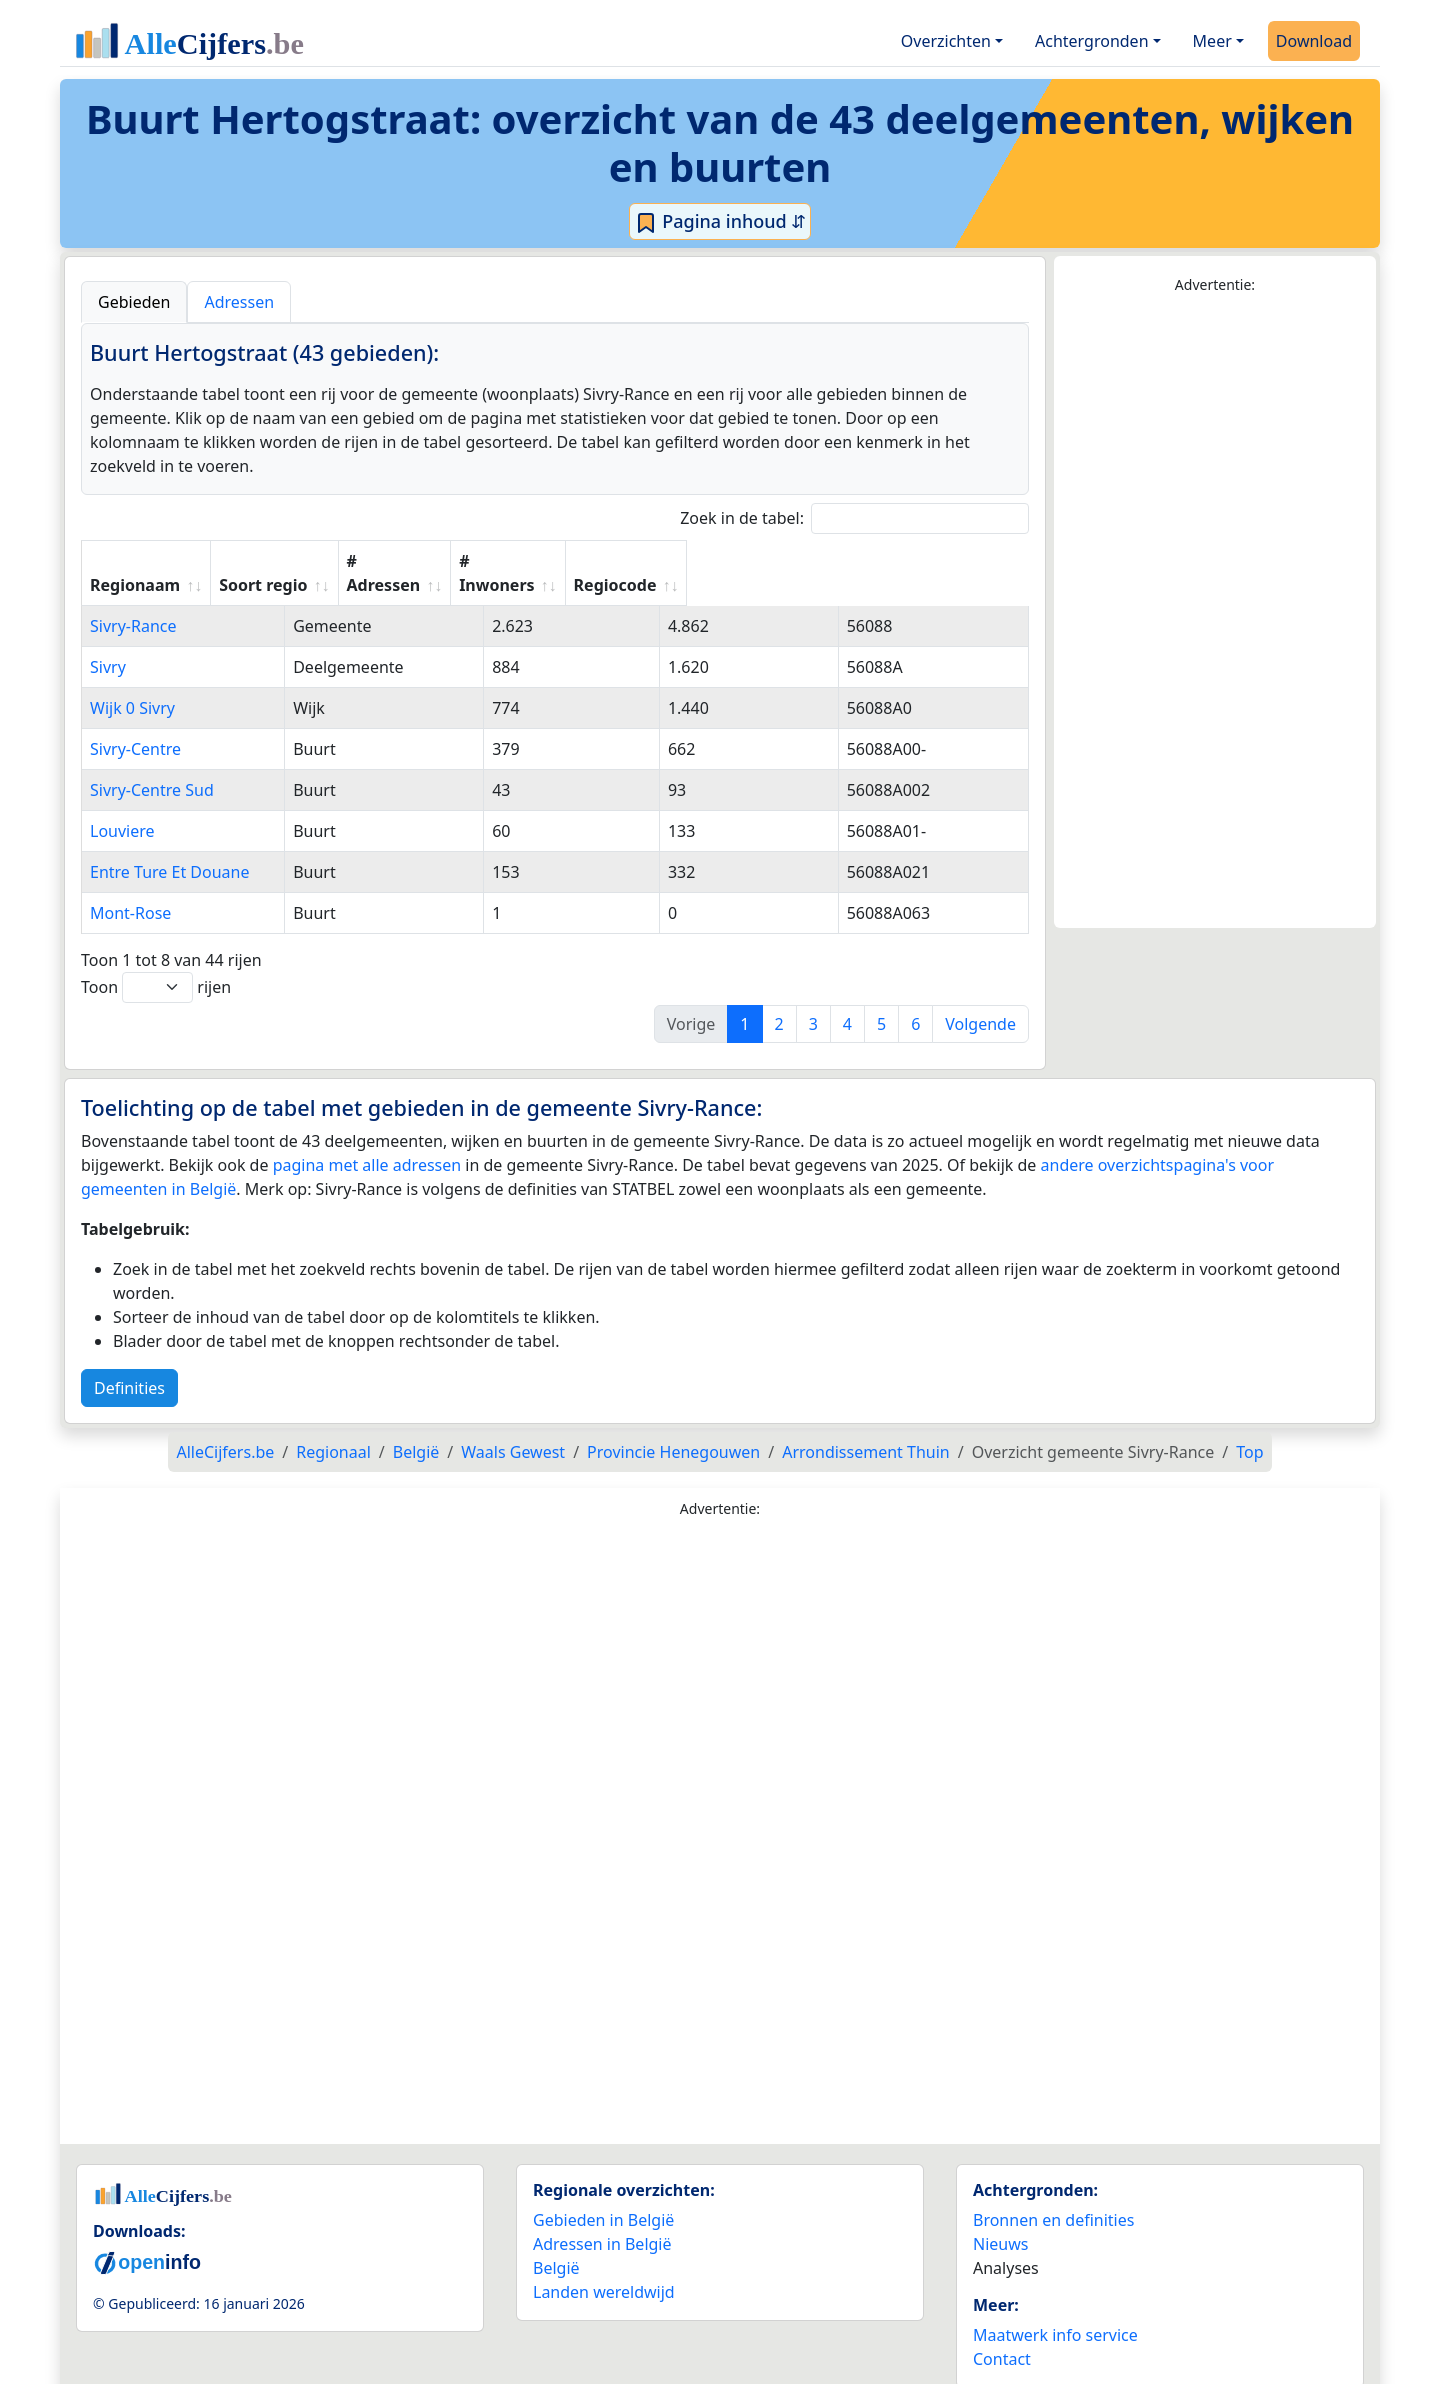 The width and height of the screenshot is (1440, 2384). Describe the element at coordinates (1002, 2335) in the screenshot. I see `Contact` at that location.